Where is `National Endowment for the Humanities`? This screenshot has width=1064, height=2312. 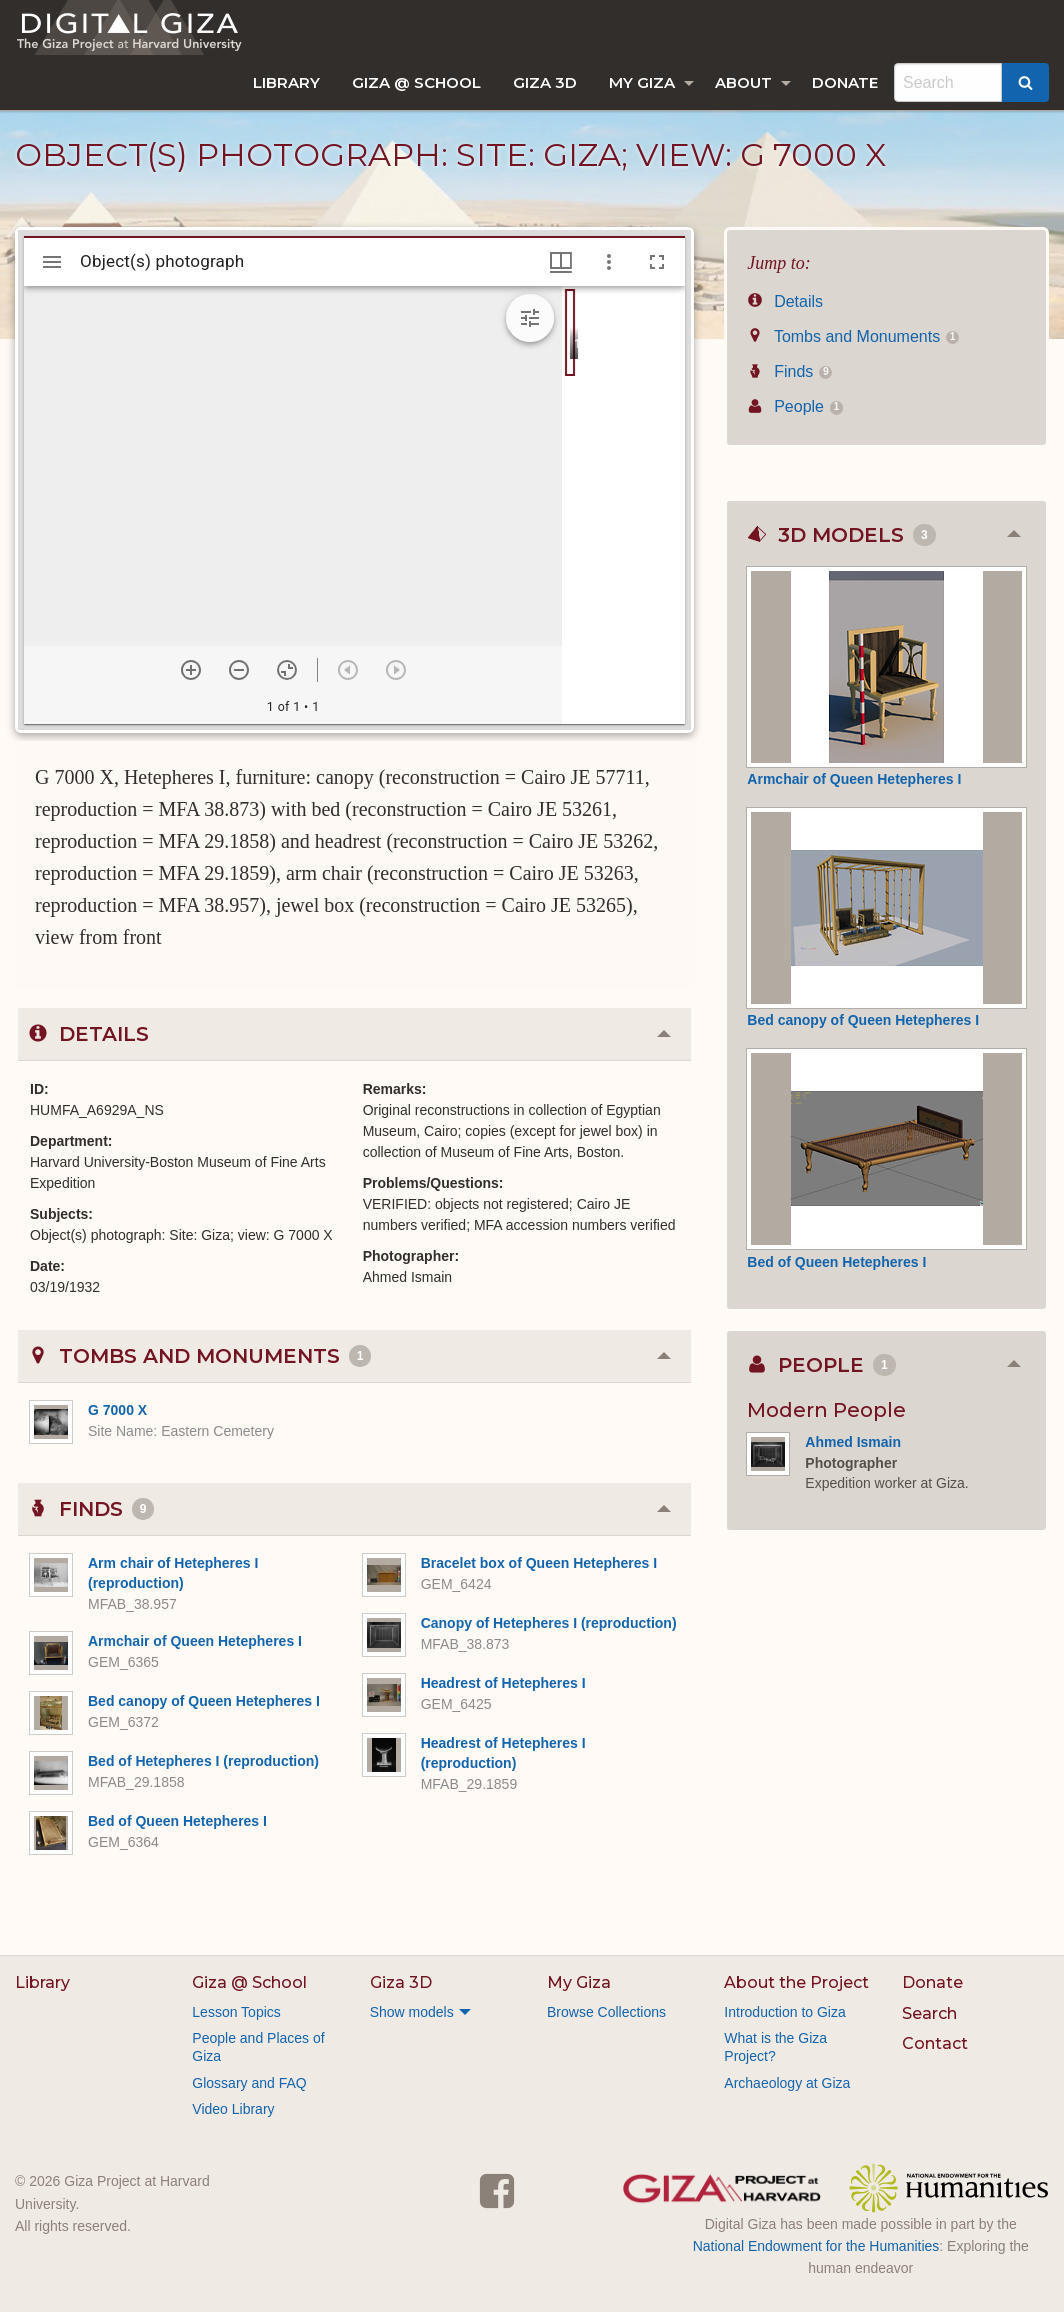
National Endowment for the Humanities is located at coordinates (816, 2246).